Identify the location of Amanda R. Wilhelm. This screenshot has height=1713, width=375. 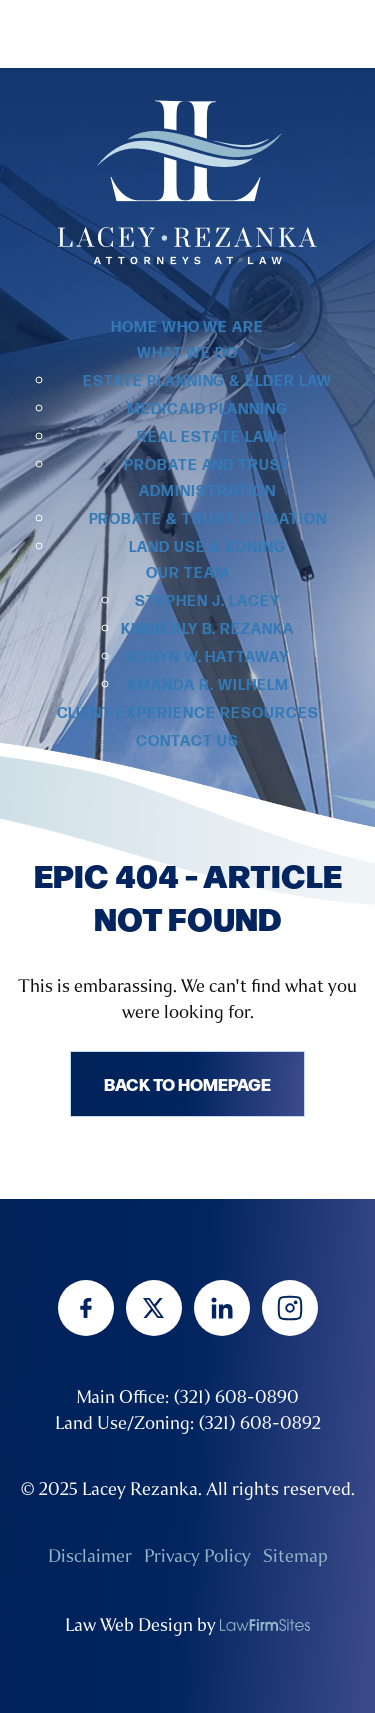
(207, 685).